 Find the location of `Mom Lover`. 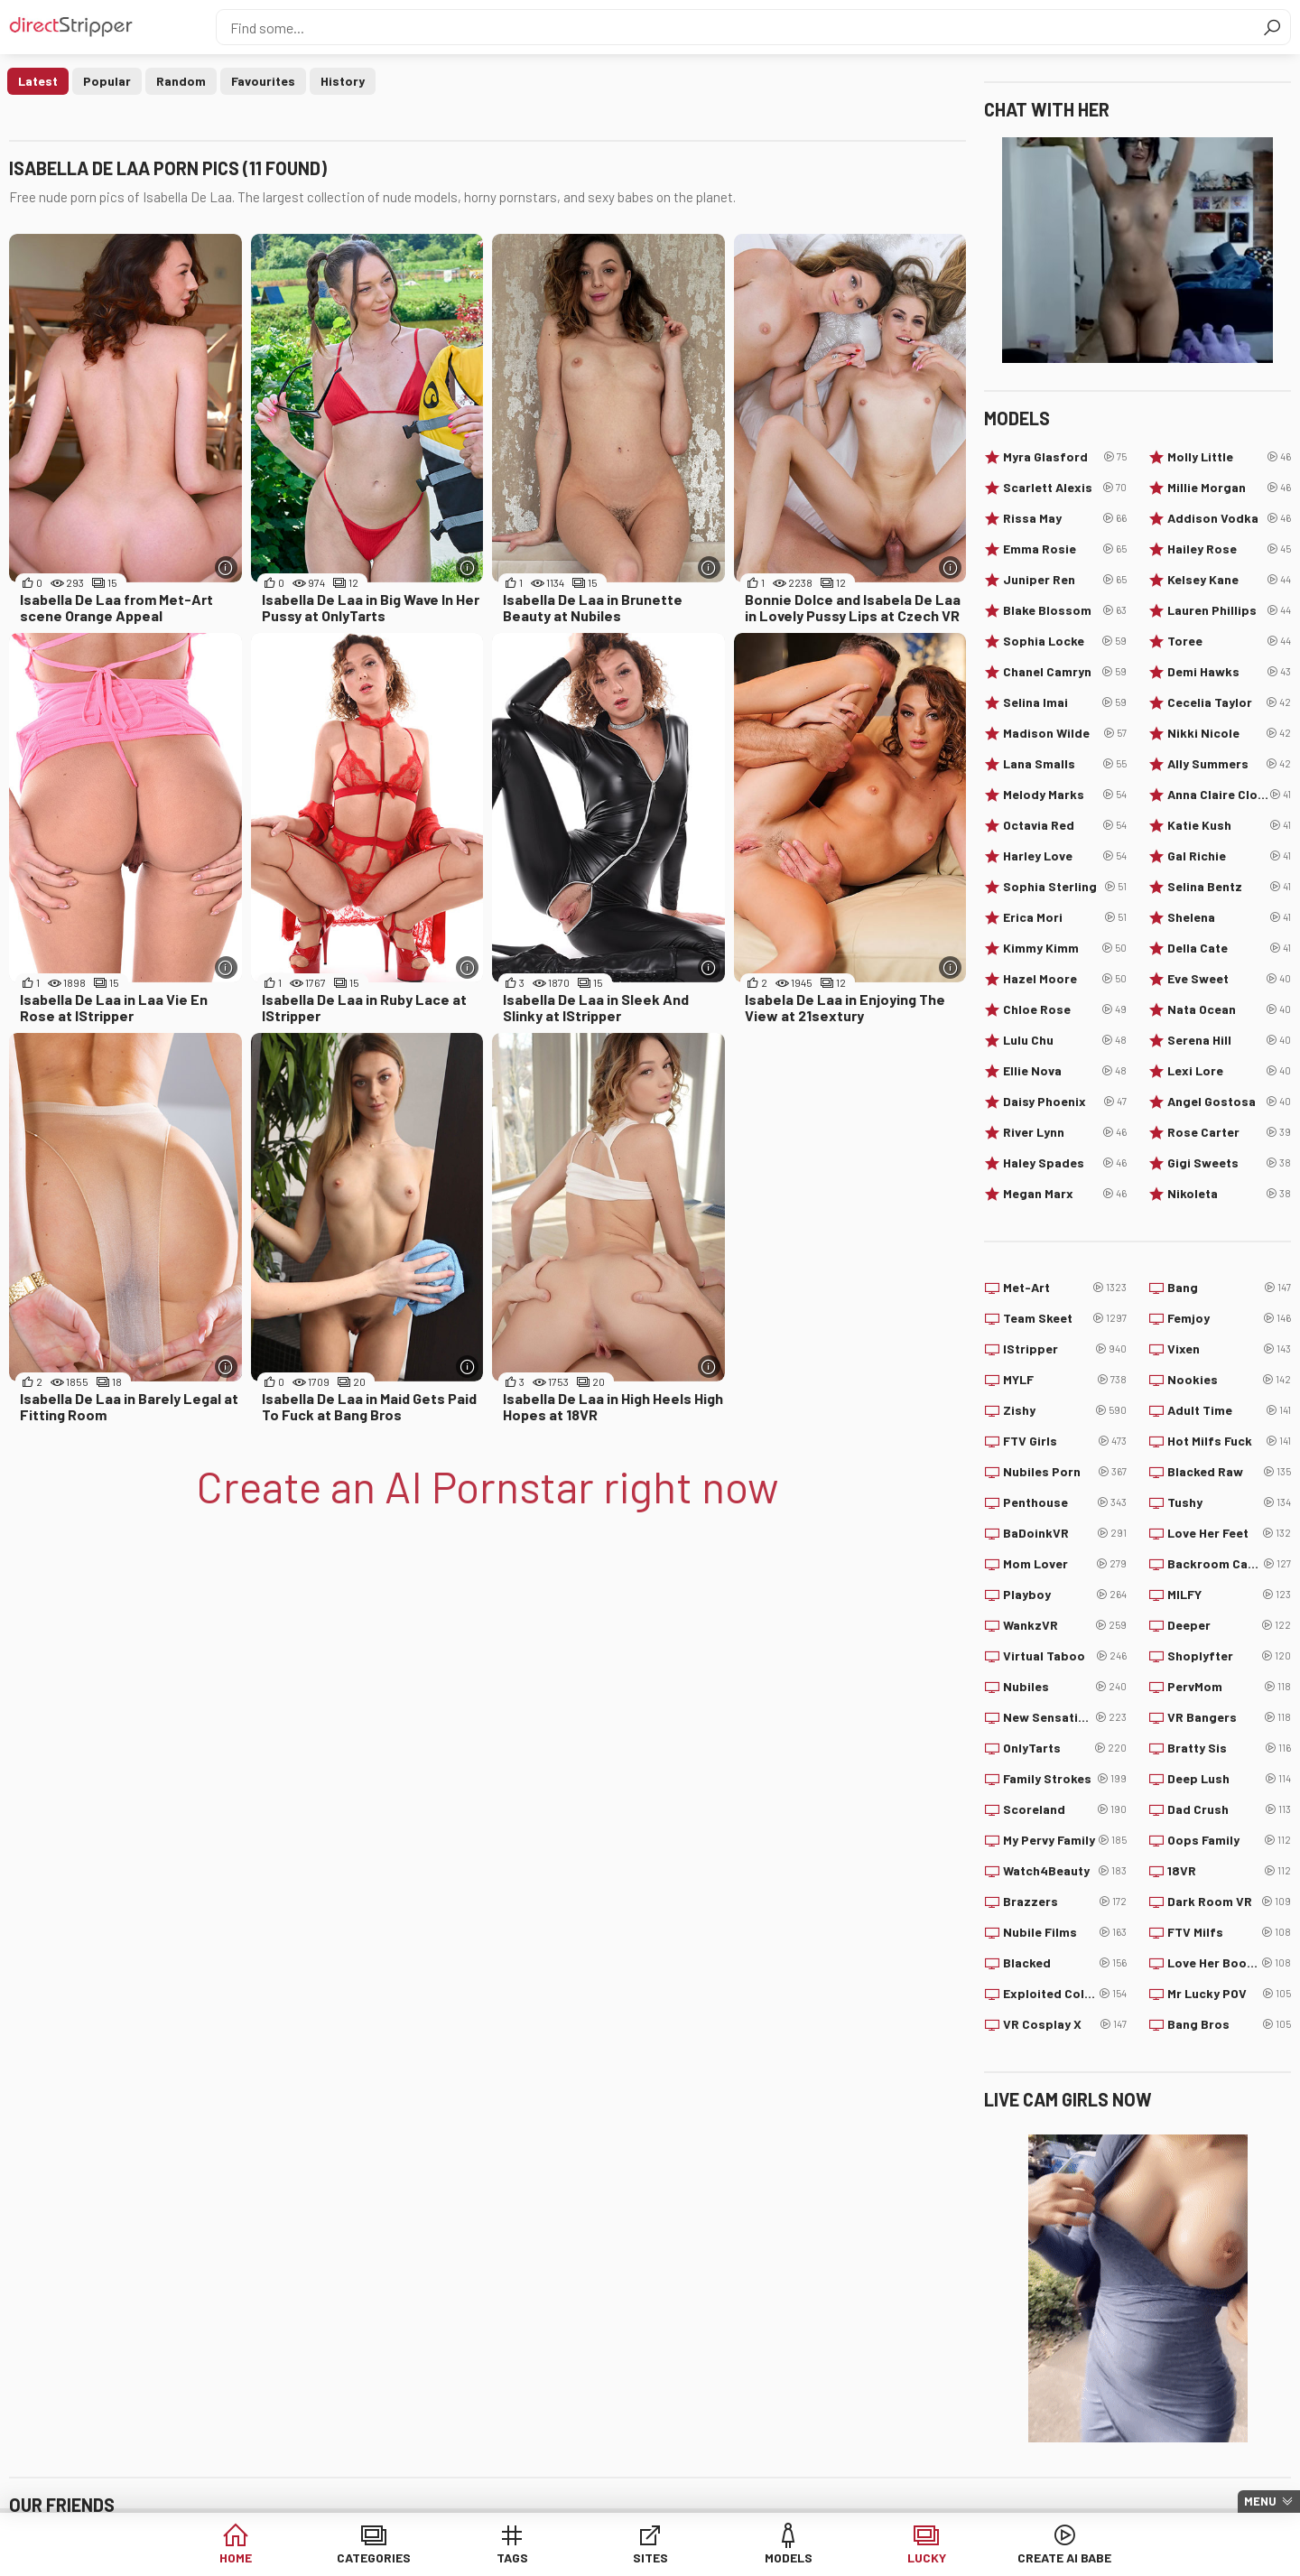

Mom Lover is located at coordinates (1065, 1564).